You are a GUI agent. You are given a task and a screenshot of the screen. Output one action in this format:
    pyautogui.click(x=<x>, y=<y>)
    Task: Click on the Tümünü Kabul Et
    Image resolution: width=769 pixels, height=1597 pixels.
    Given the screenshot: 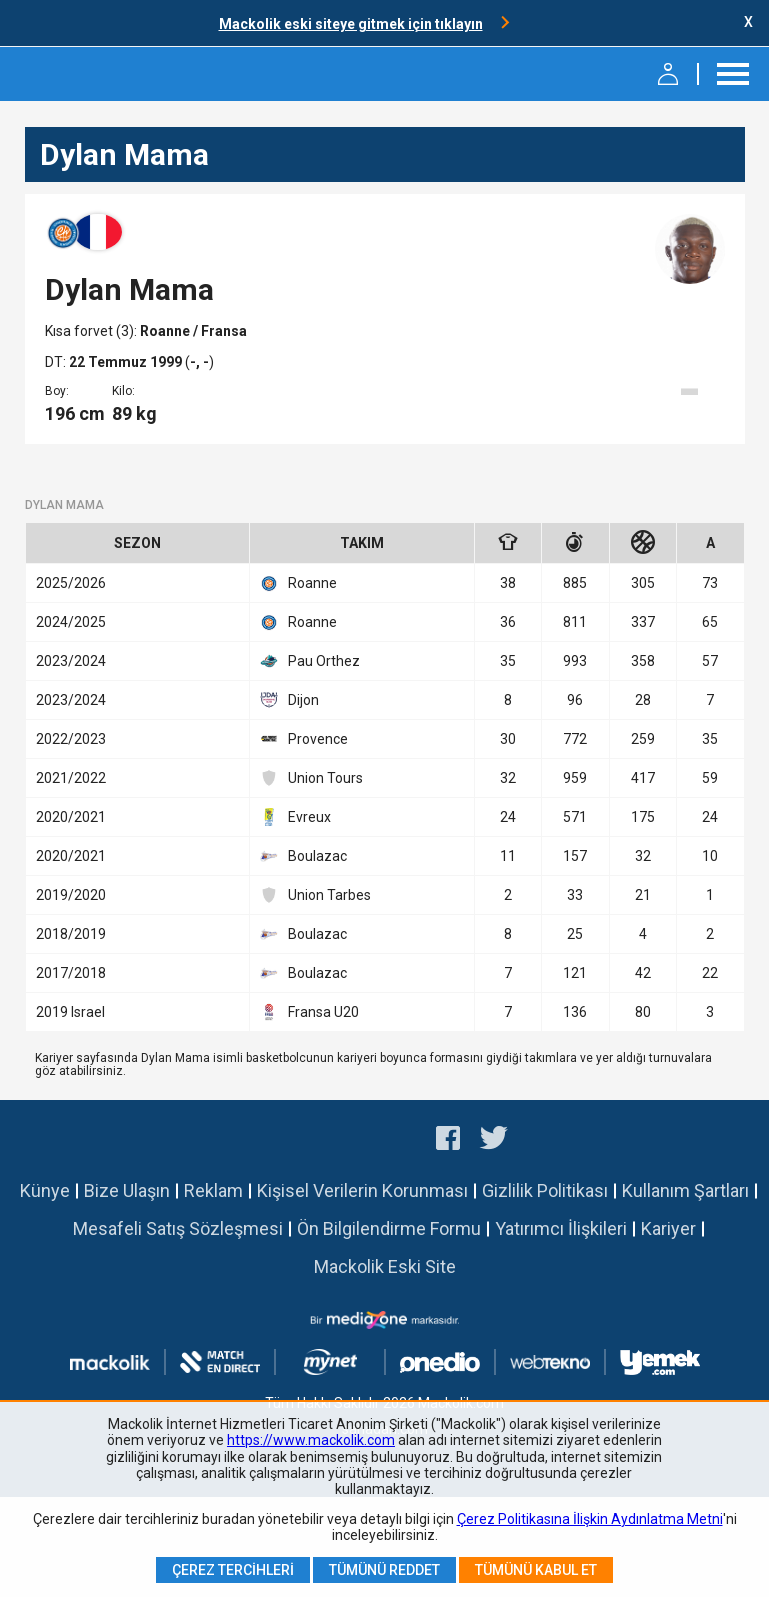 What is the action you would take?
    pyautogui.click(x=536, y=1570)
    